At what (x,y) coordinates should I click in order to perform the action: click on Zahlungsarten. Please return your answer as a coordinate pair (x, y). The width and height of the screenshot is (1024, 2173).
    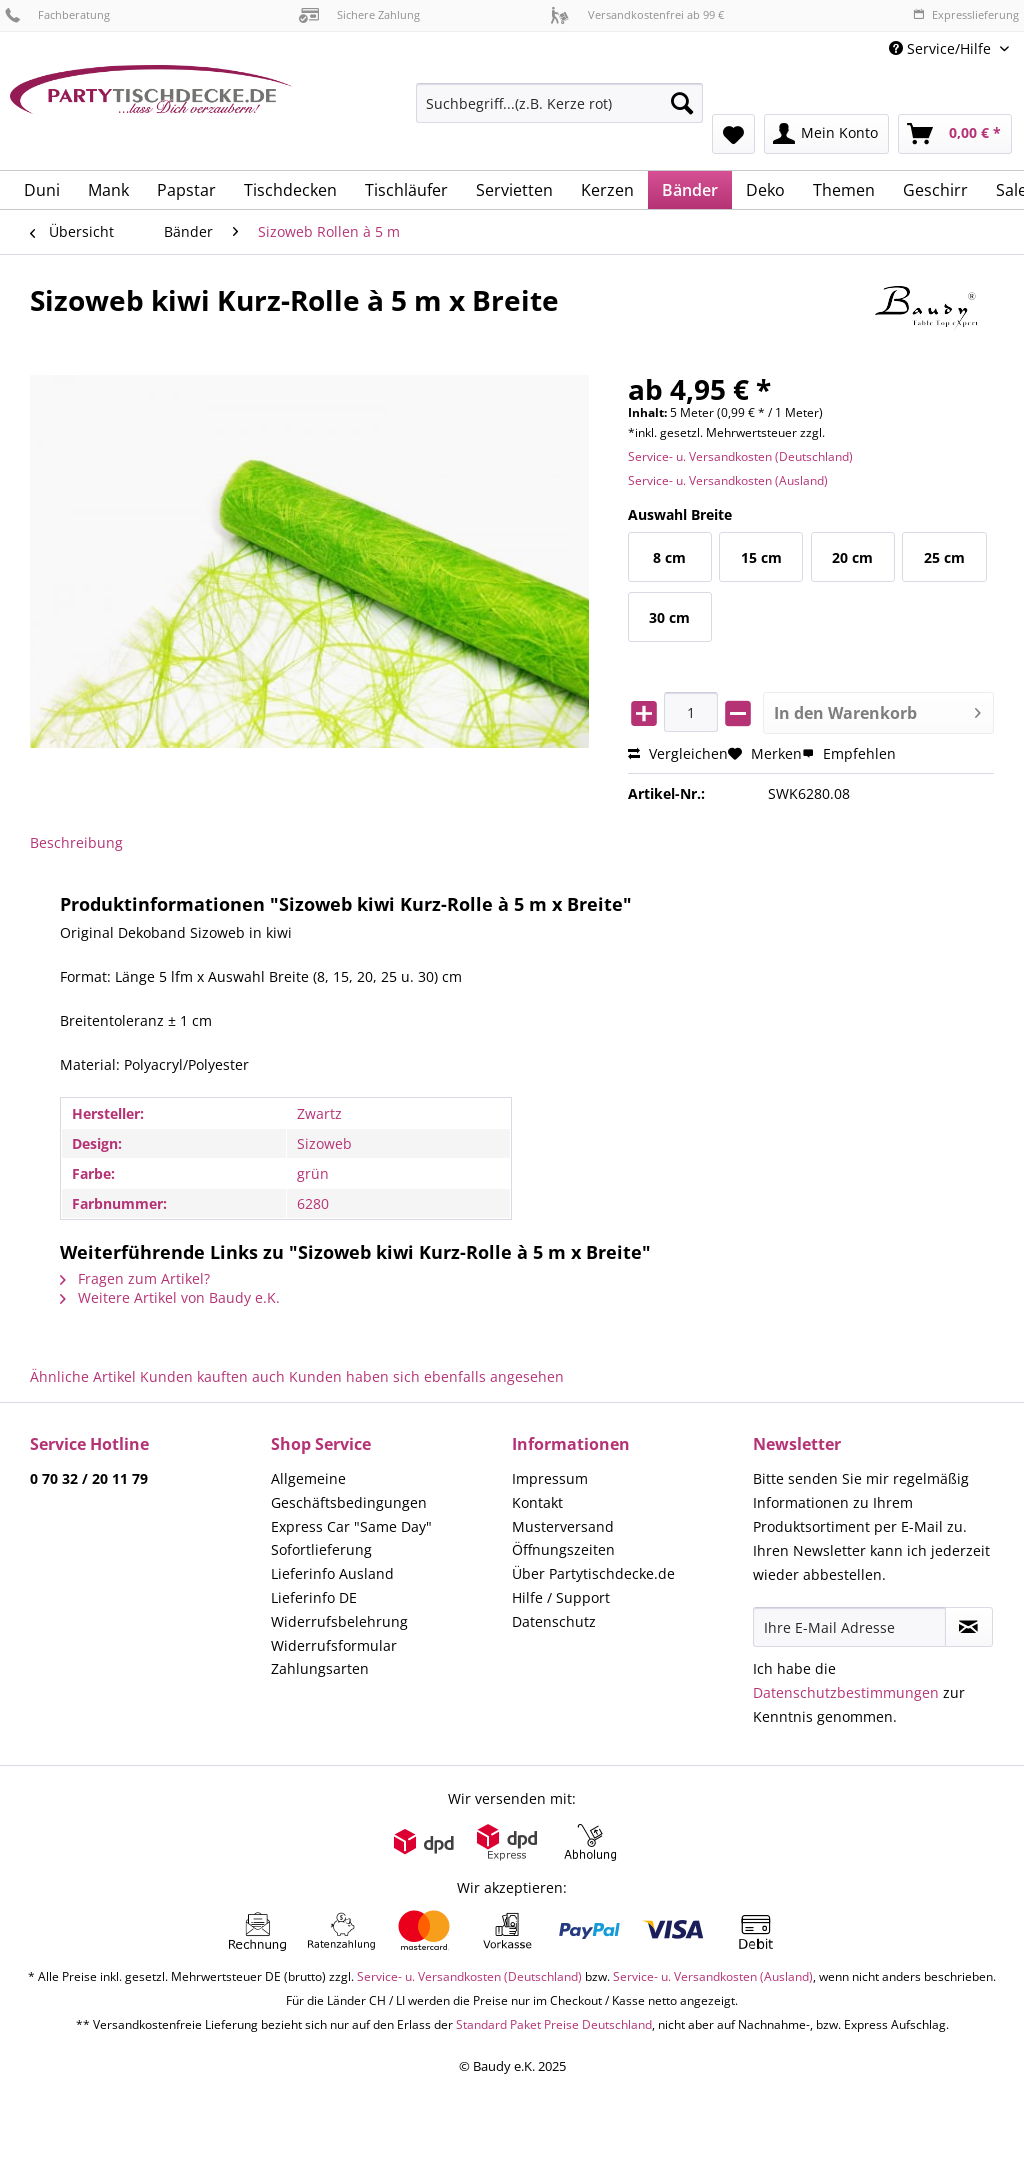
    Looking at the image, I should click on (320, 1668).